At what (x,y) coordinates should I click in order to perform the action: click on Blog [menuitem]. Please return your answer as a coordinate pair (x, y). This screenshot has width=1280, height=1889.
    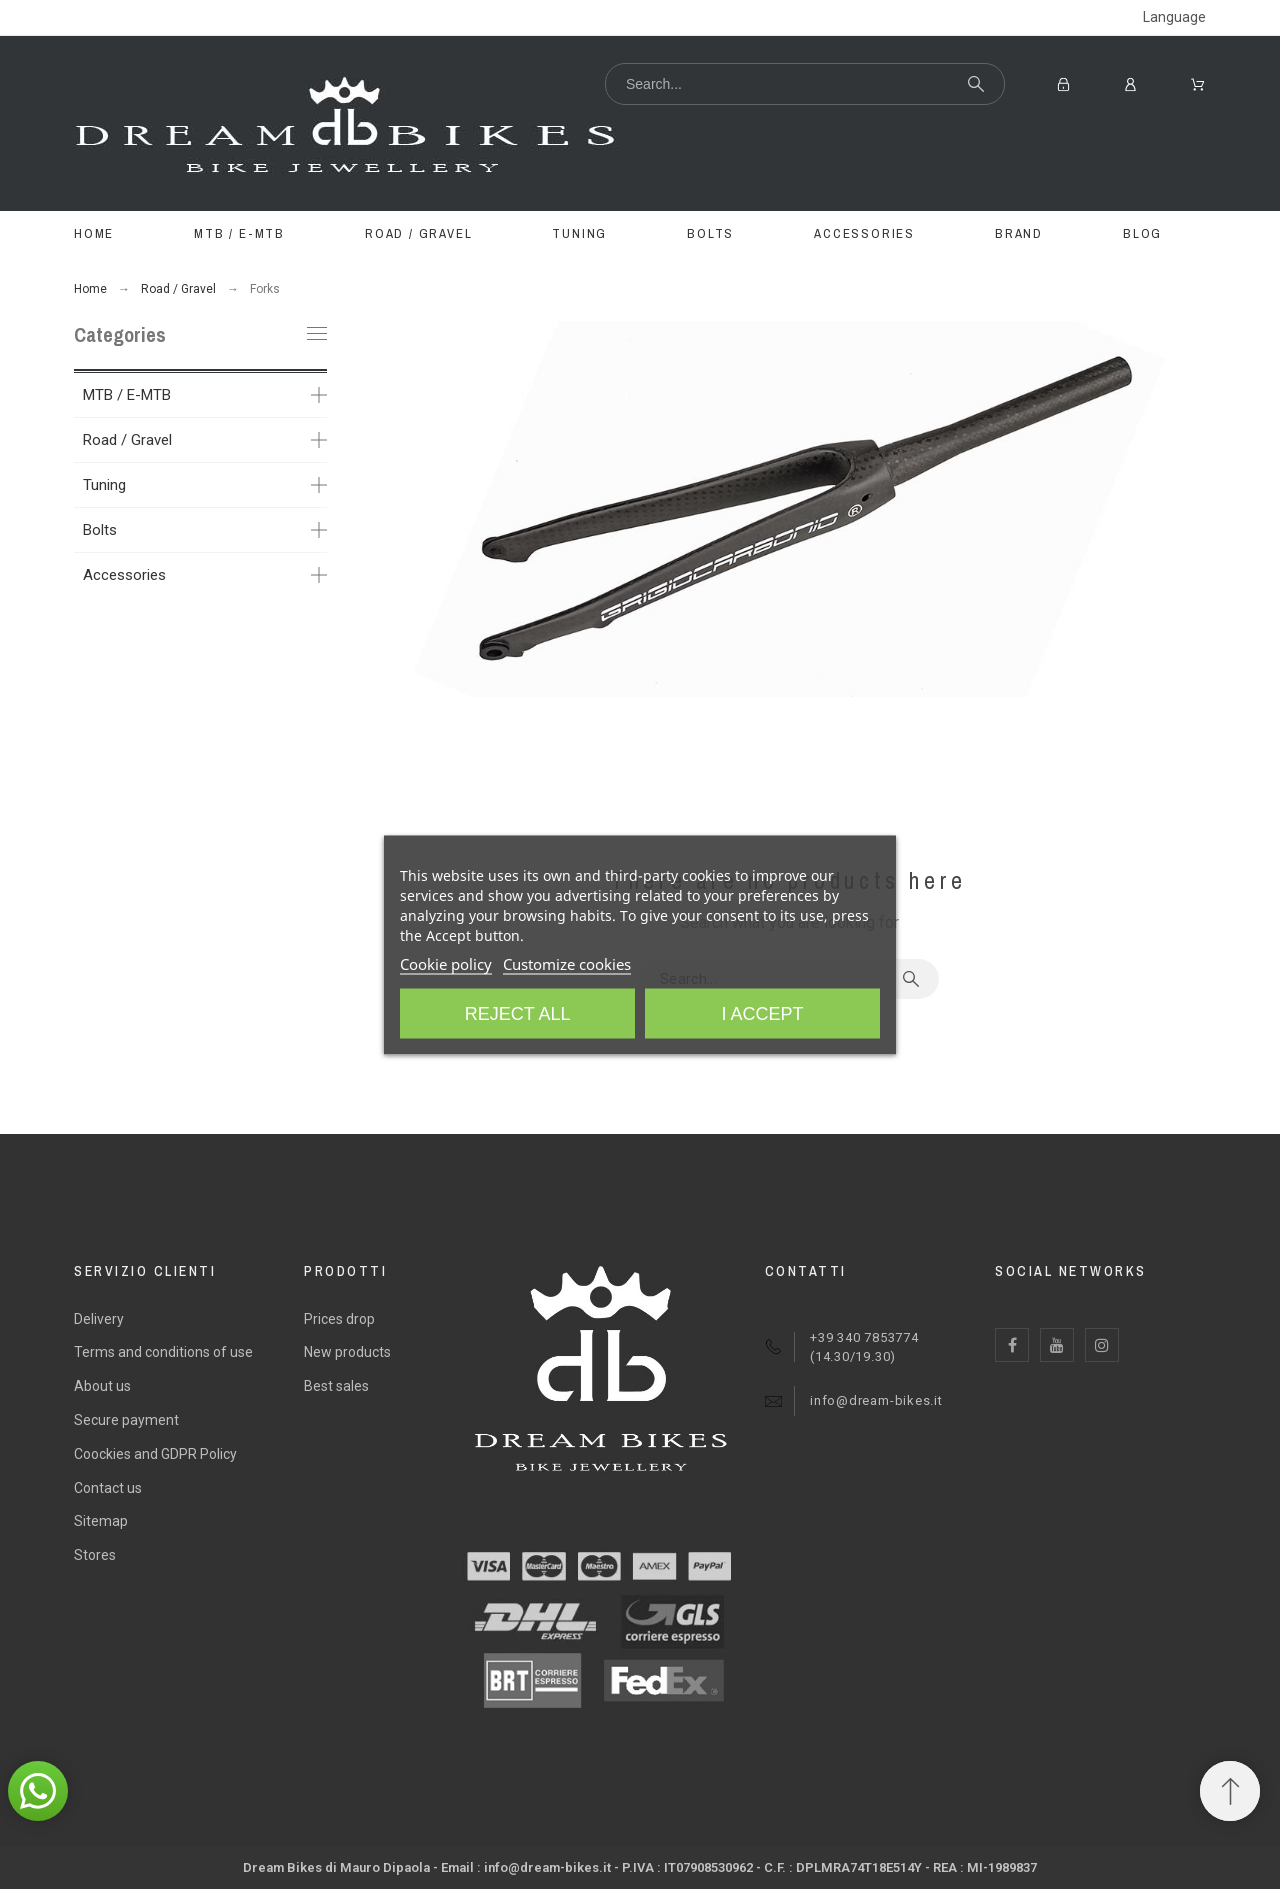
    Looking at the image, I should click on (1142, 233).